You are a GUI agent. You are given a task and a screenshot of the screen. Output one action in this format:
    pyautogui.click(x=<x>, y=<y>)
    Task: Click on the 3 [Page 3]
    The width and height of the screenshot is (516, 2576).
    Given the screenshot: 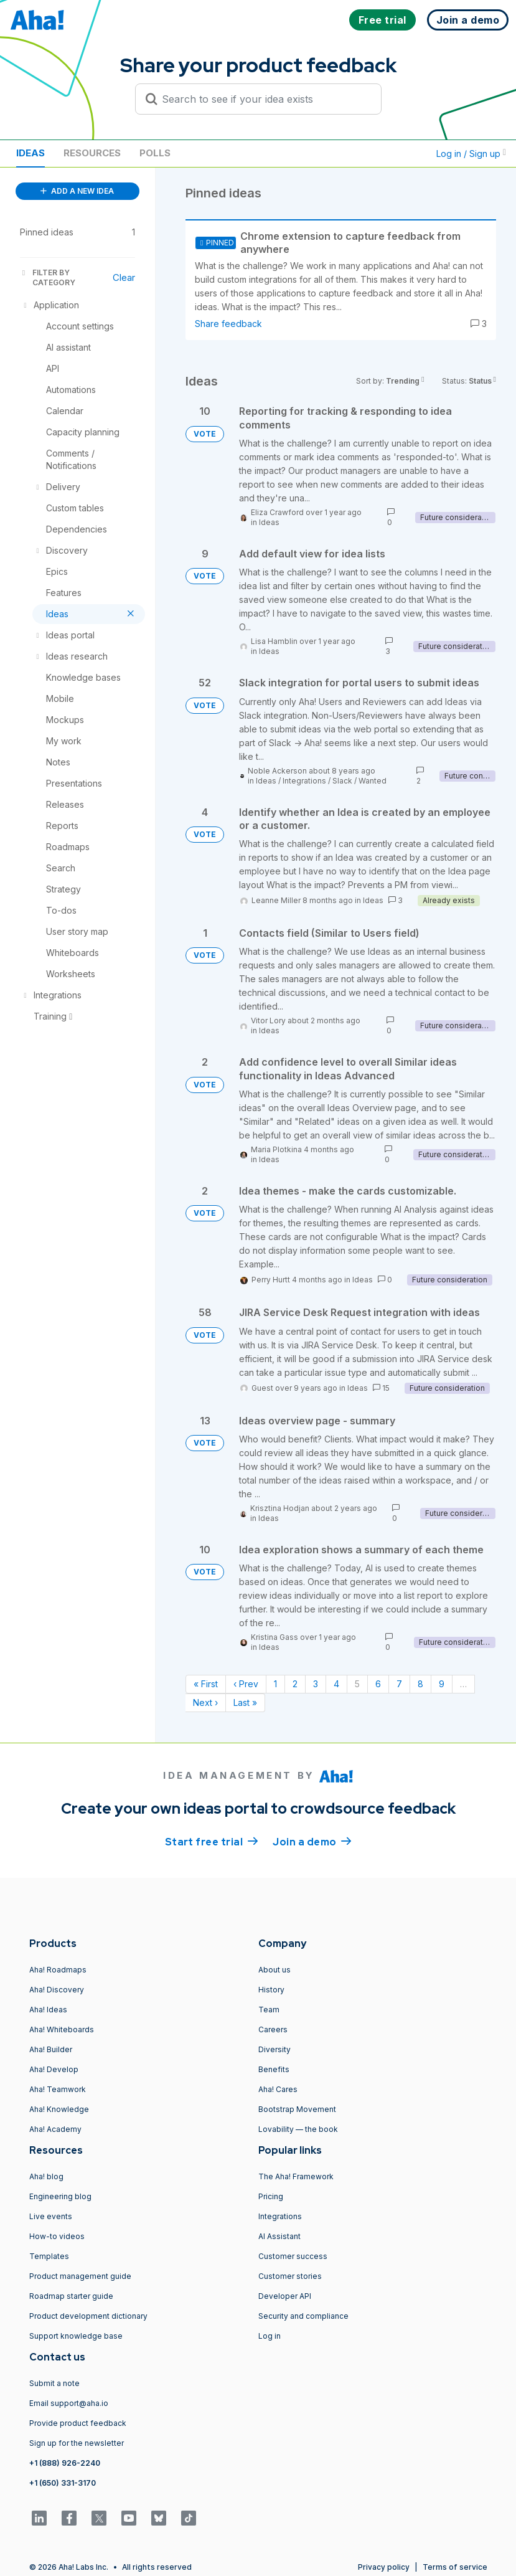 What is the action you would take?
    pyautogui.click(x=315, y=1684)
    